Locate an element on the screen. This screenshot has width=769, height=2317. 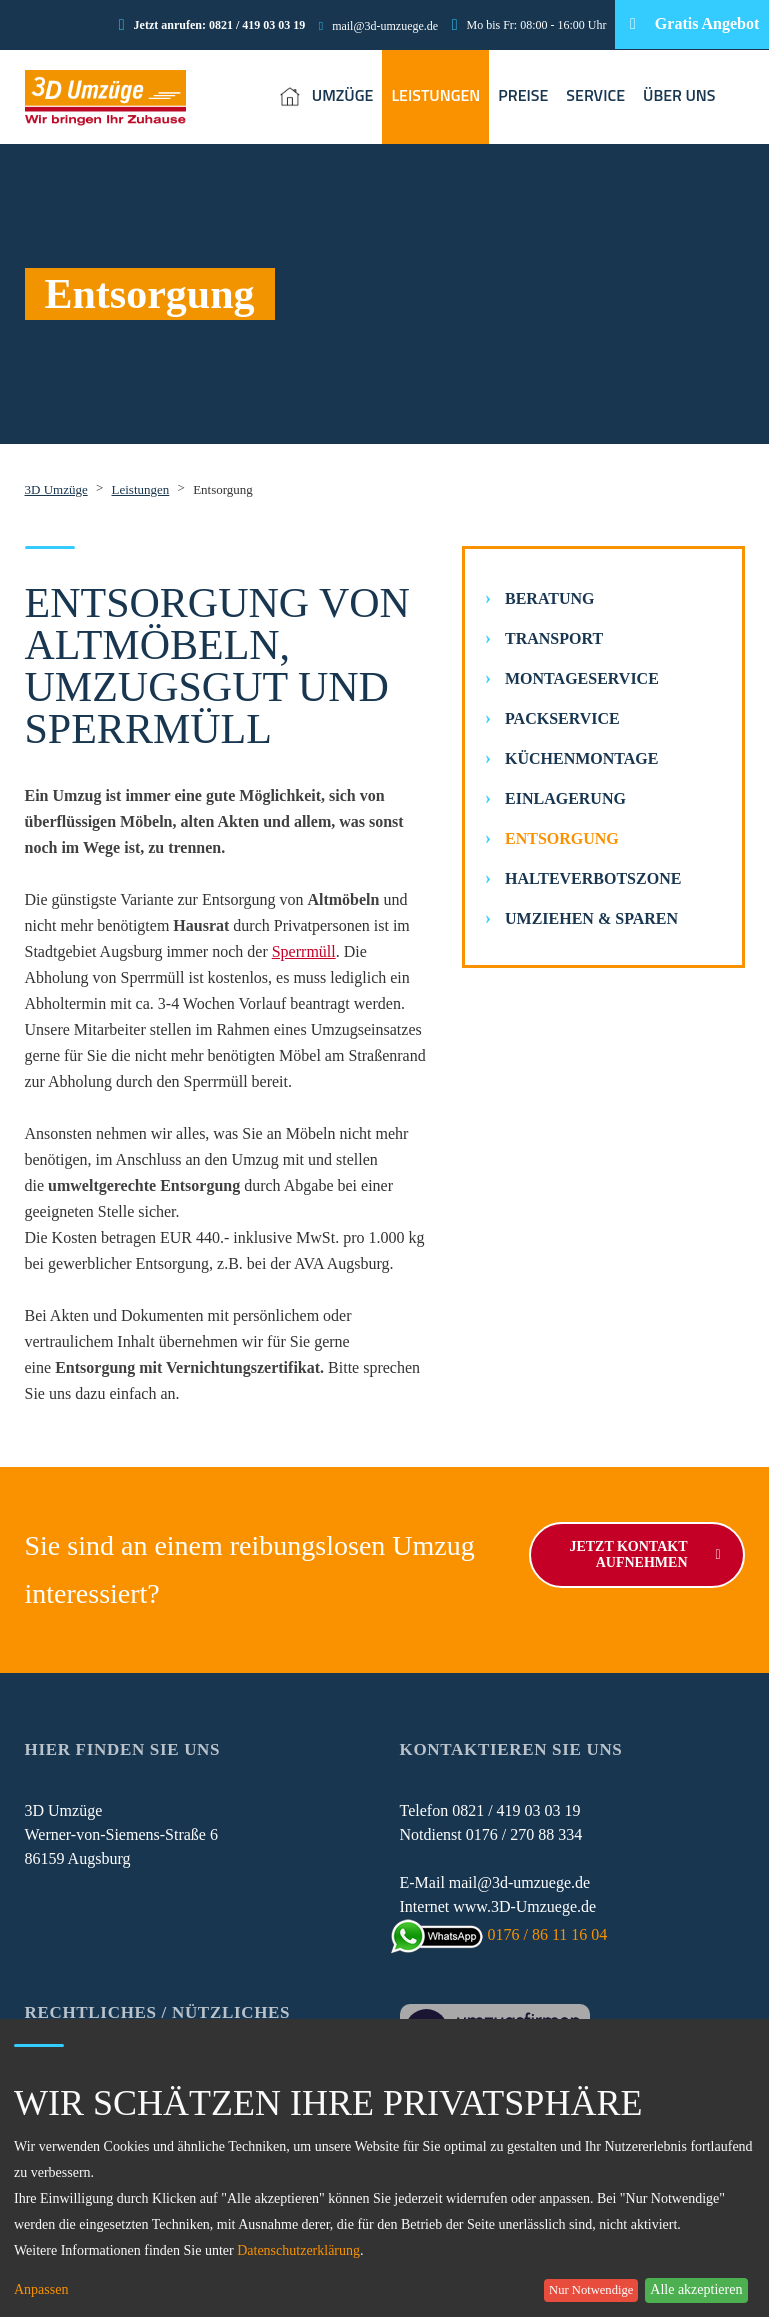
Anpassen is located at coordinates (41, 2290).